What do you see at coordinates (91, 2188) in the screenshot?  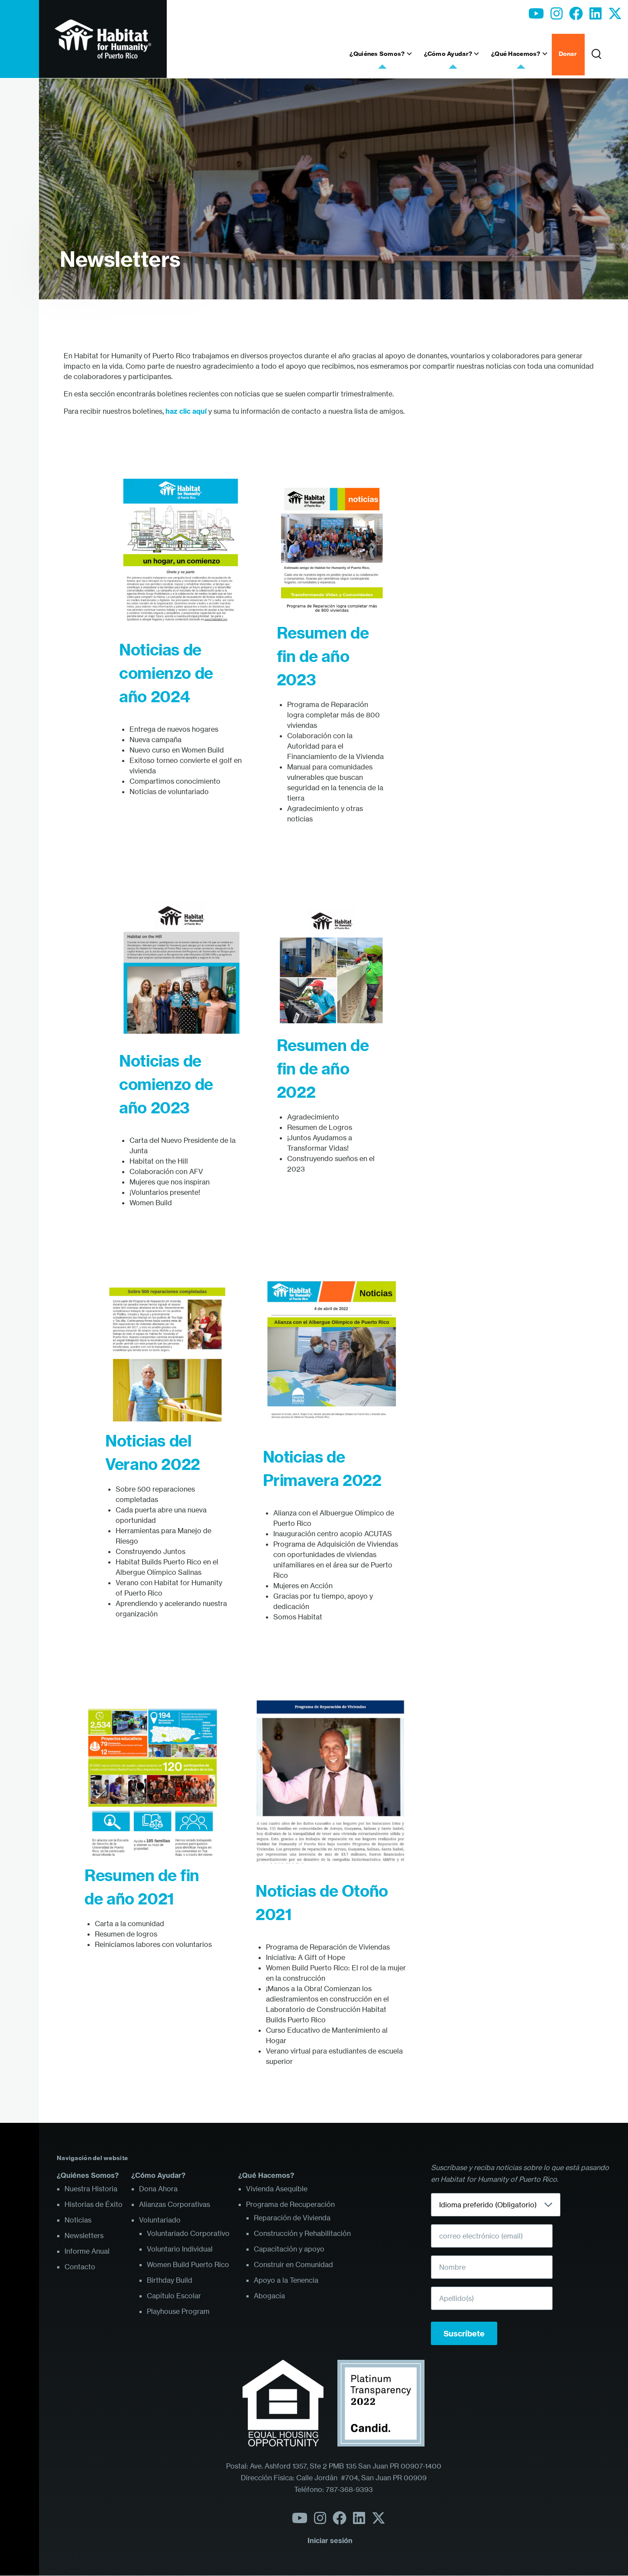 I see `Nuestra Historia` at bounding box center [91, 2188].